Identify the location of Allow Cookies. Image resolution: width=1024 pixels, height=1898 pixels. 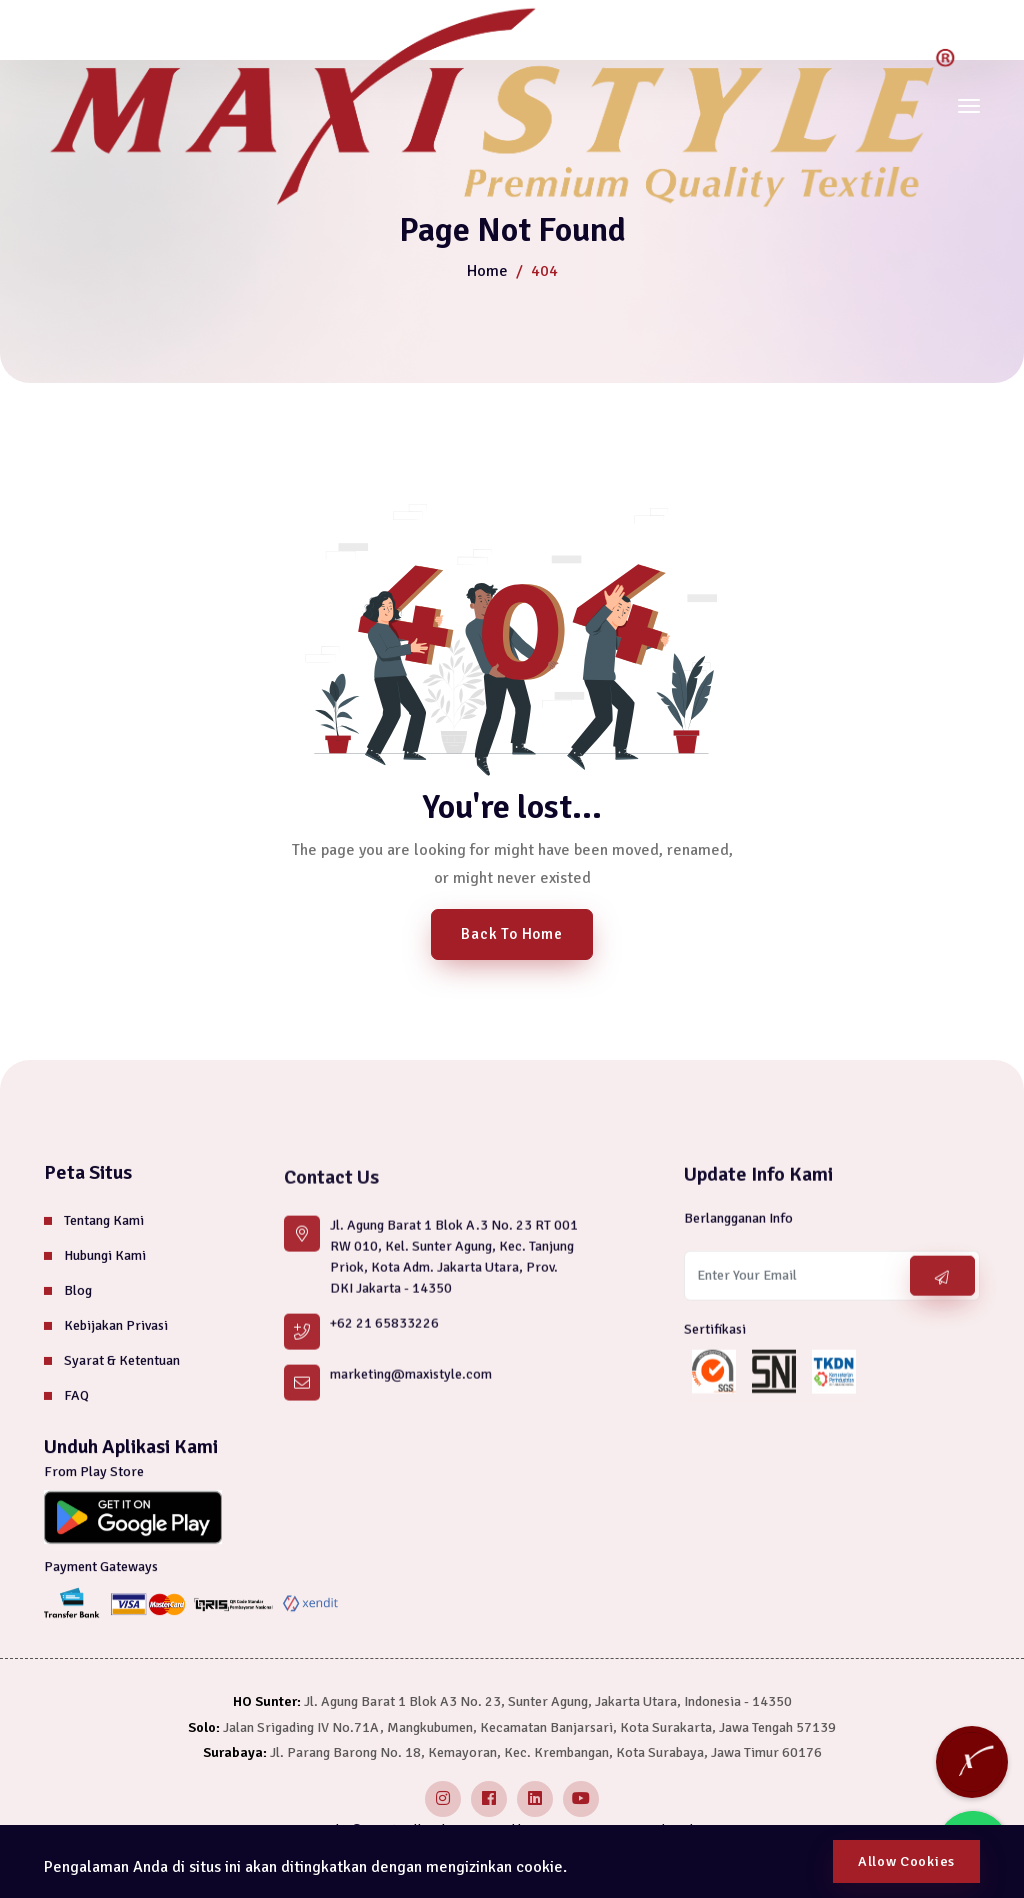
(906, 1861).